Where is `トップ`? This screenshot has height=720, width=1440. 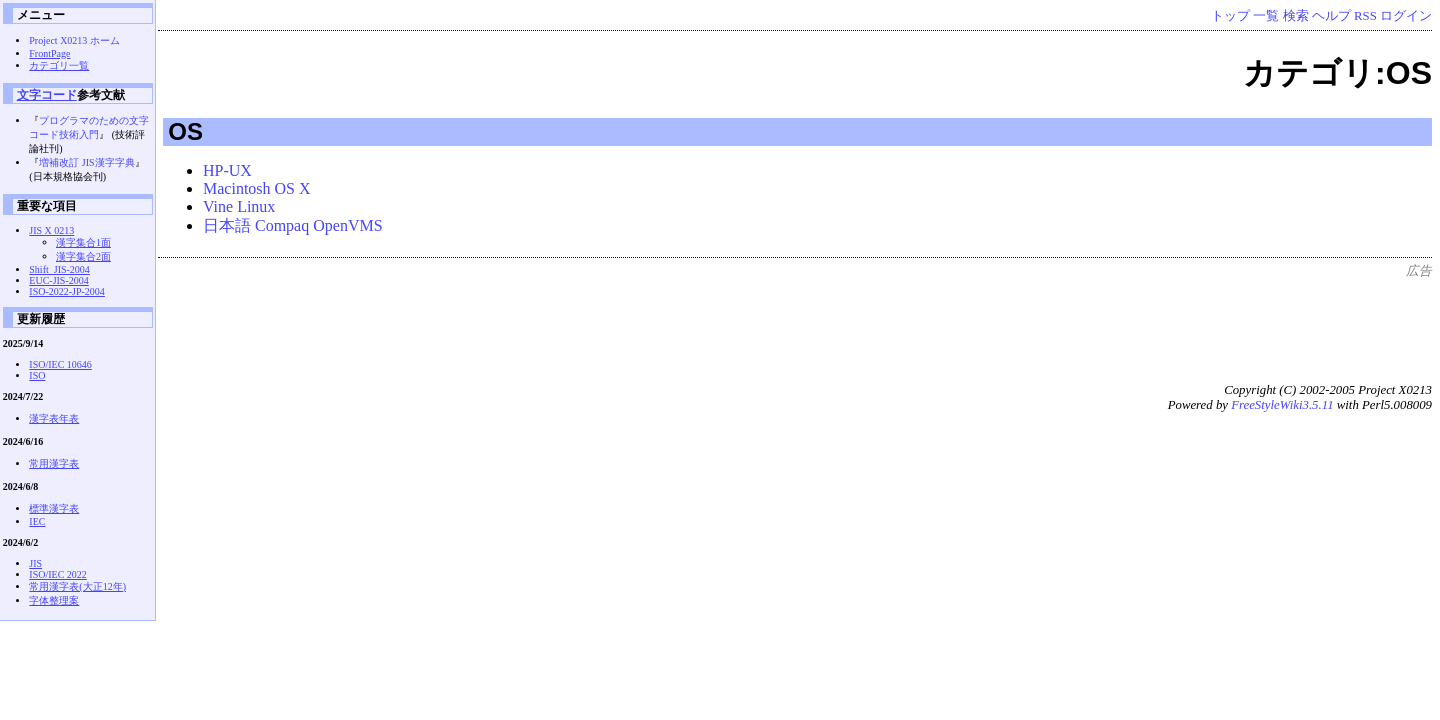
トップ is located at coordinates (1230, 16).